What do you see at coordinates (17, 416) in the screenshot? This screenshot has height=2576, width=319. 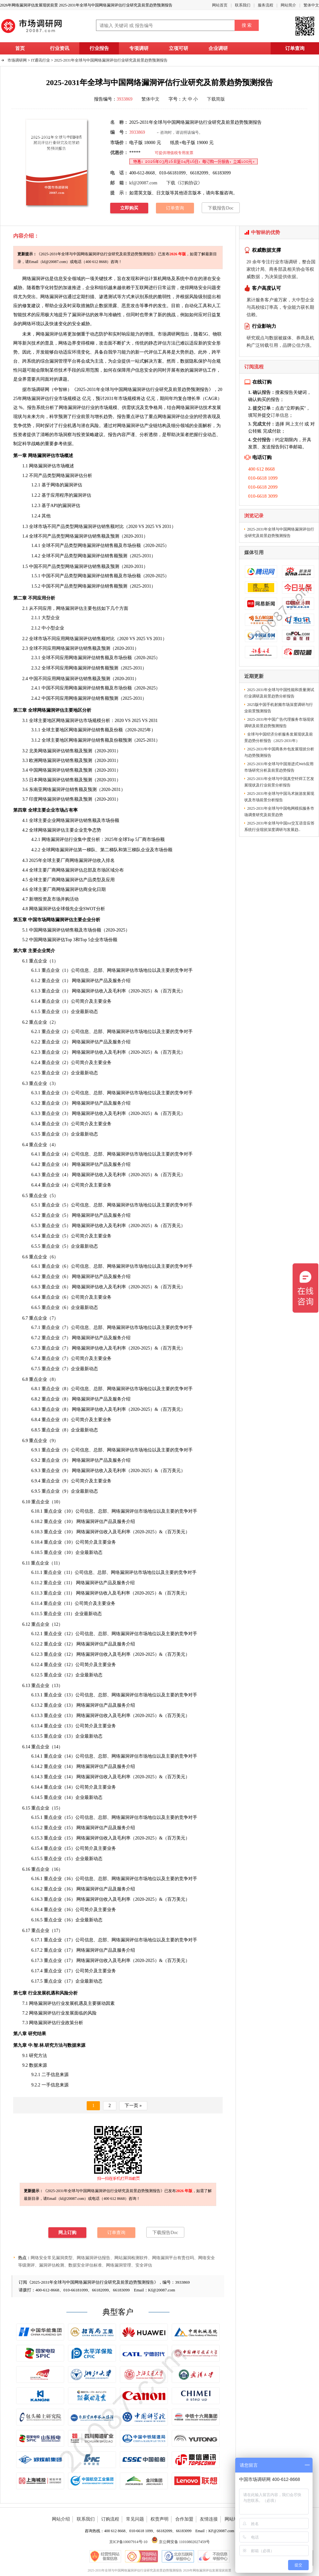 I see `现状` at bounding box center [17, 416].